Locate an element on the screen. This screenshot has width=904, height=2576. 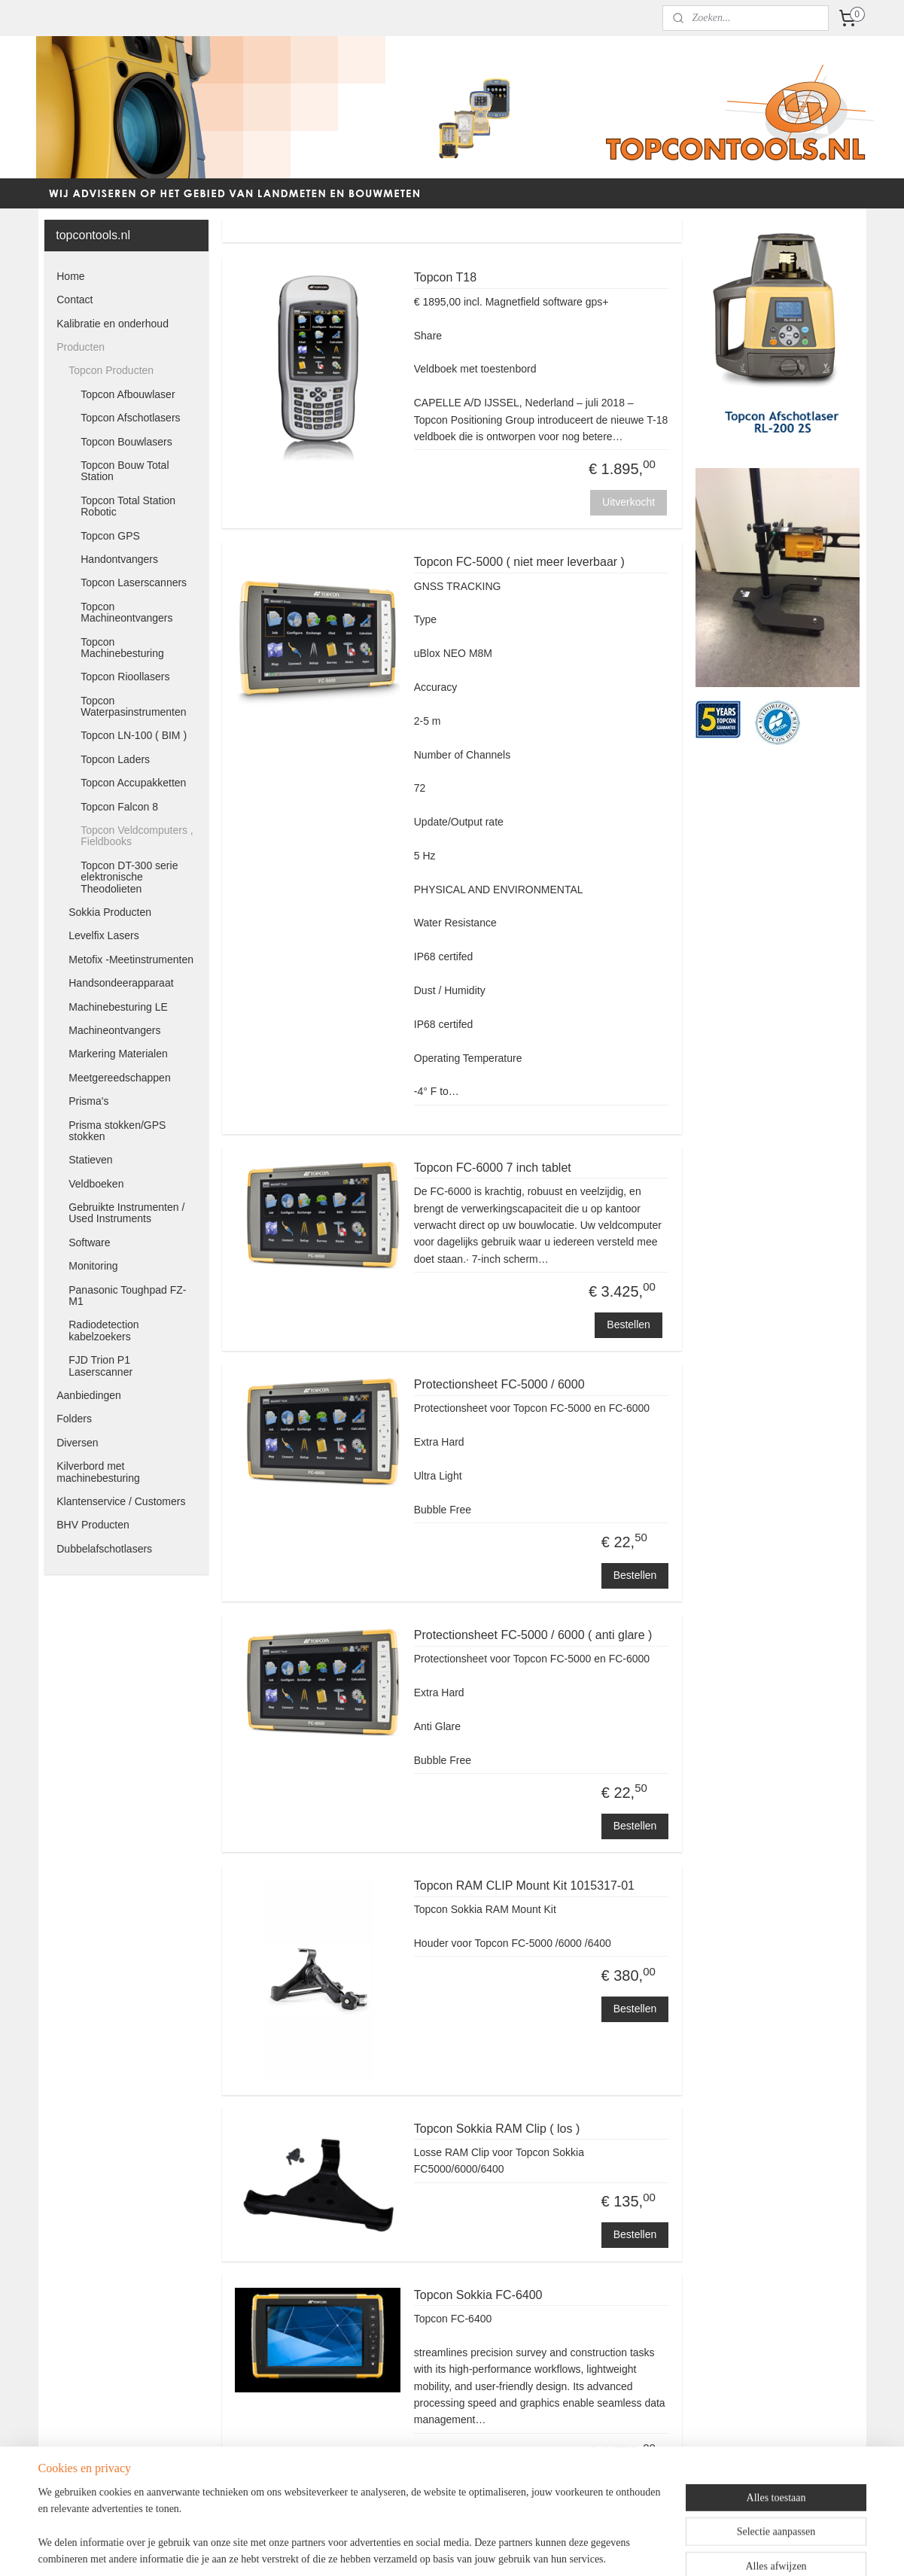
Prisma stokken/GPS stokken is located at coordinates (117, 1130).